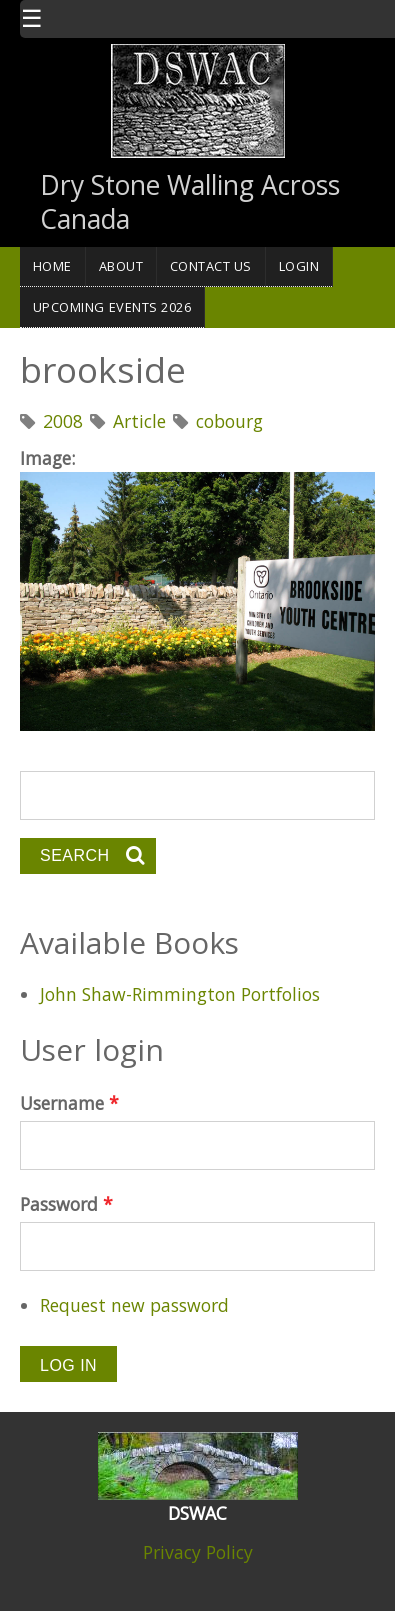 The height and width of the screenshot is (1611, 395). I want to click on 2008, so click(63, 421).